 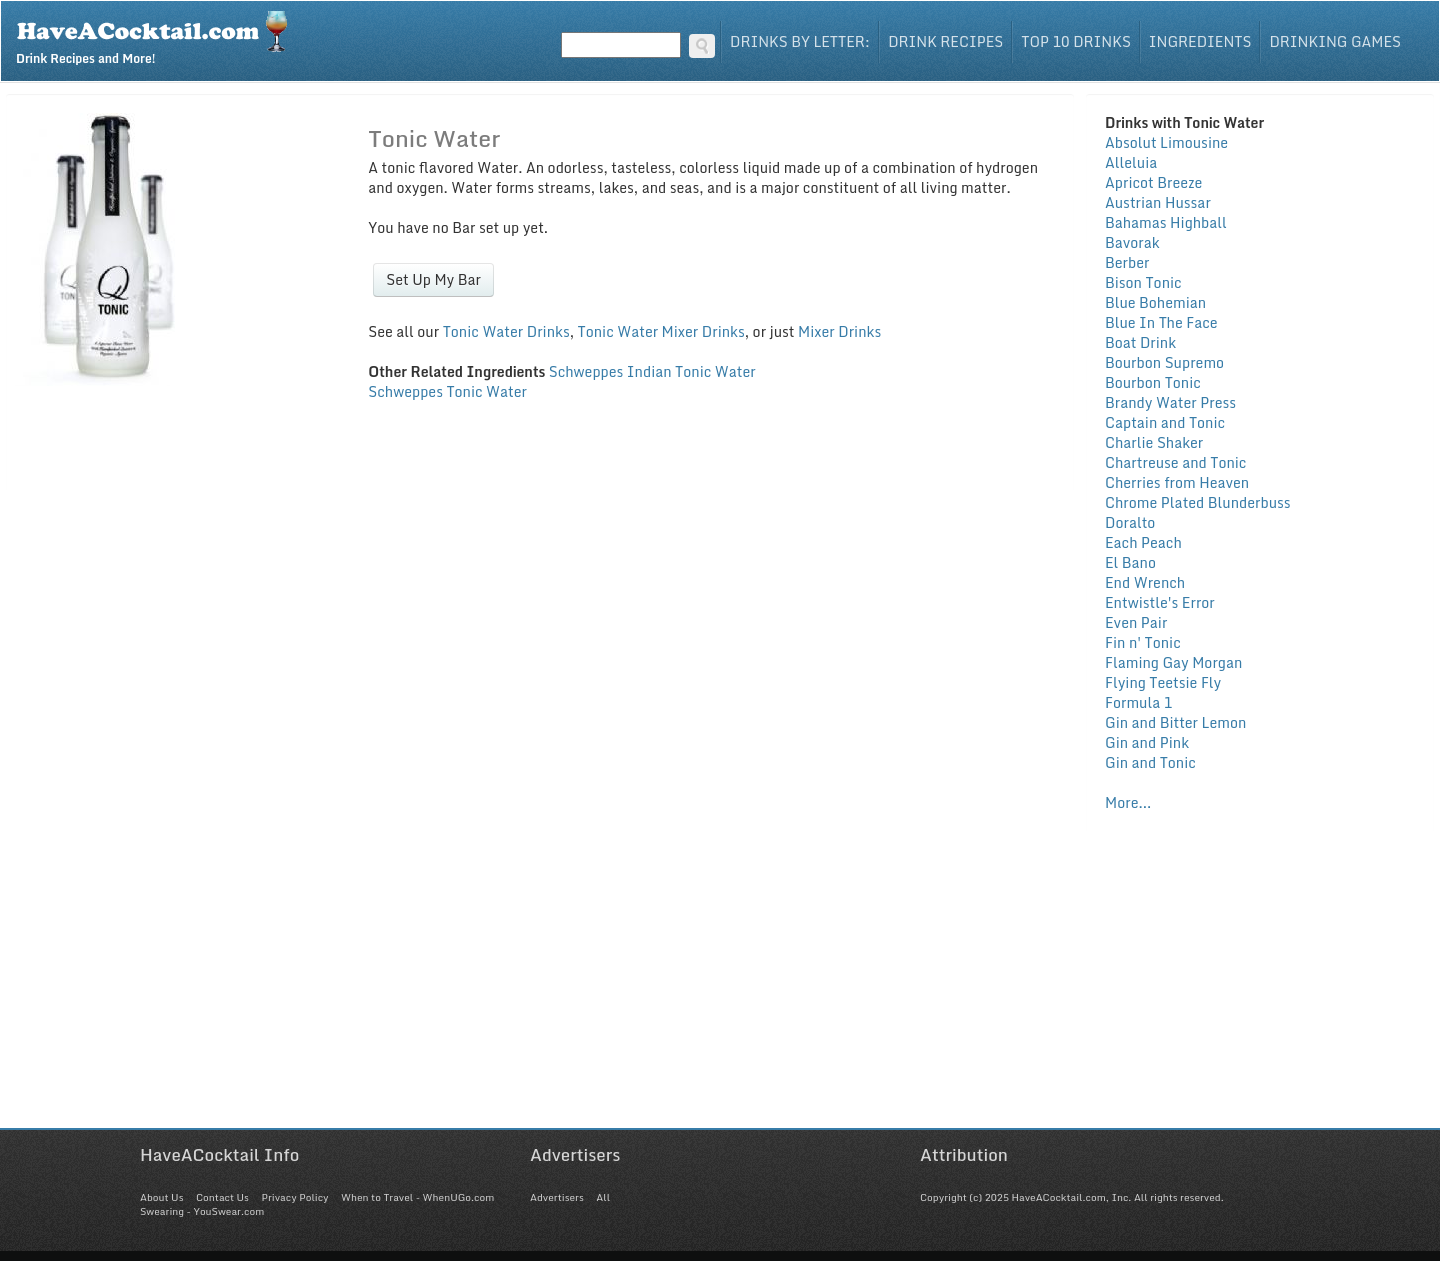 What do you see at coordinates (1143, 642) in the screenshot?
I see `Fin n' Tonic` at bounding box center [1143, 642].